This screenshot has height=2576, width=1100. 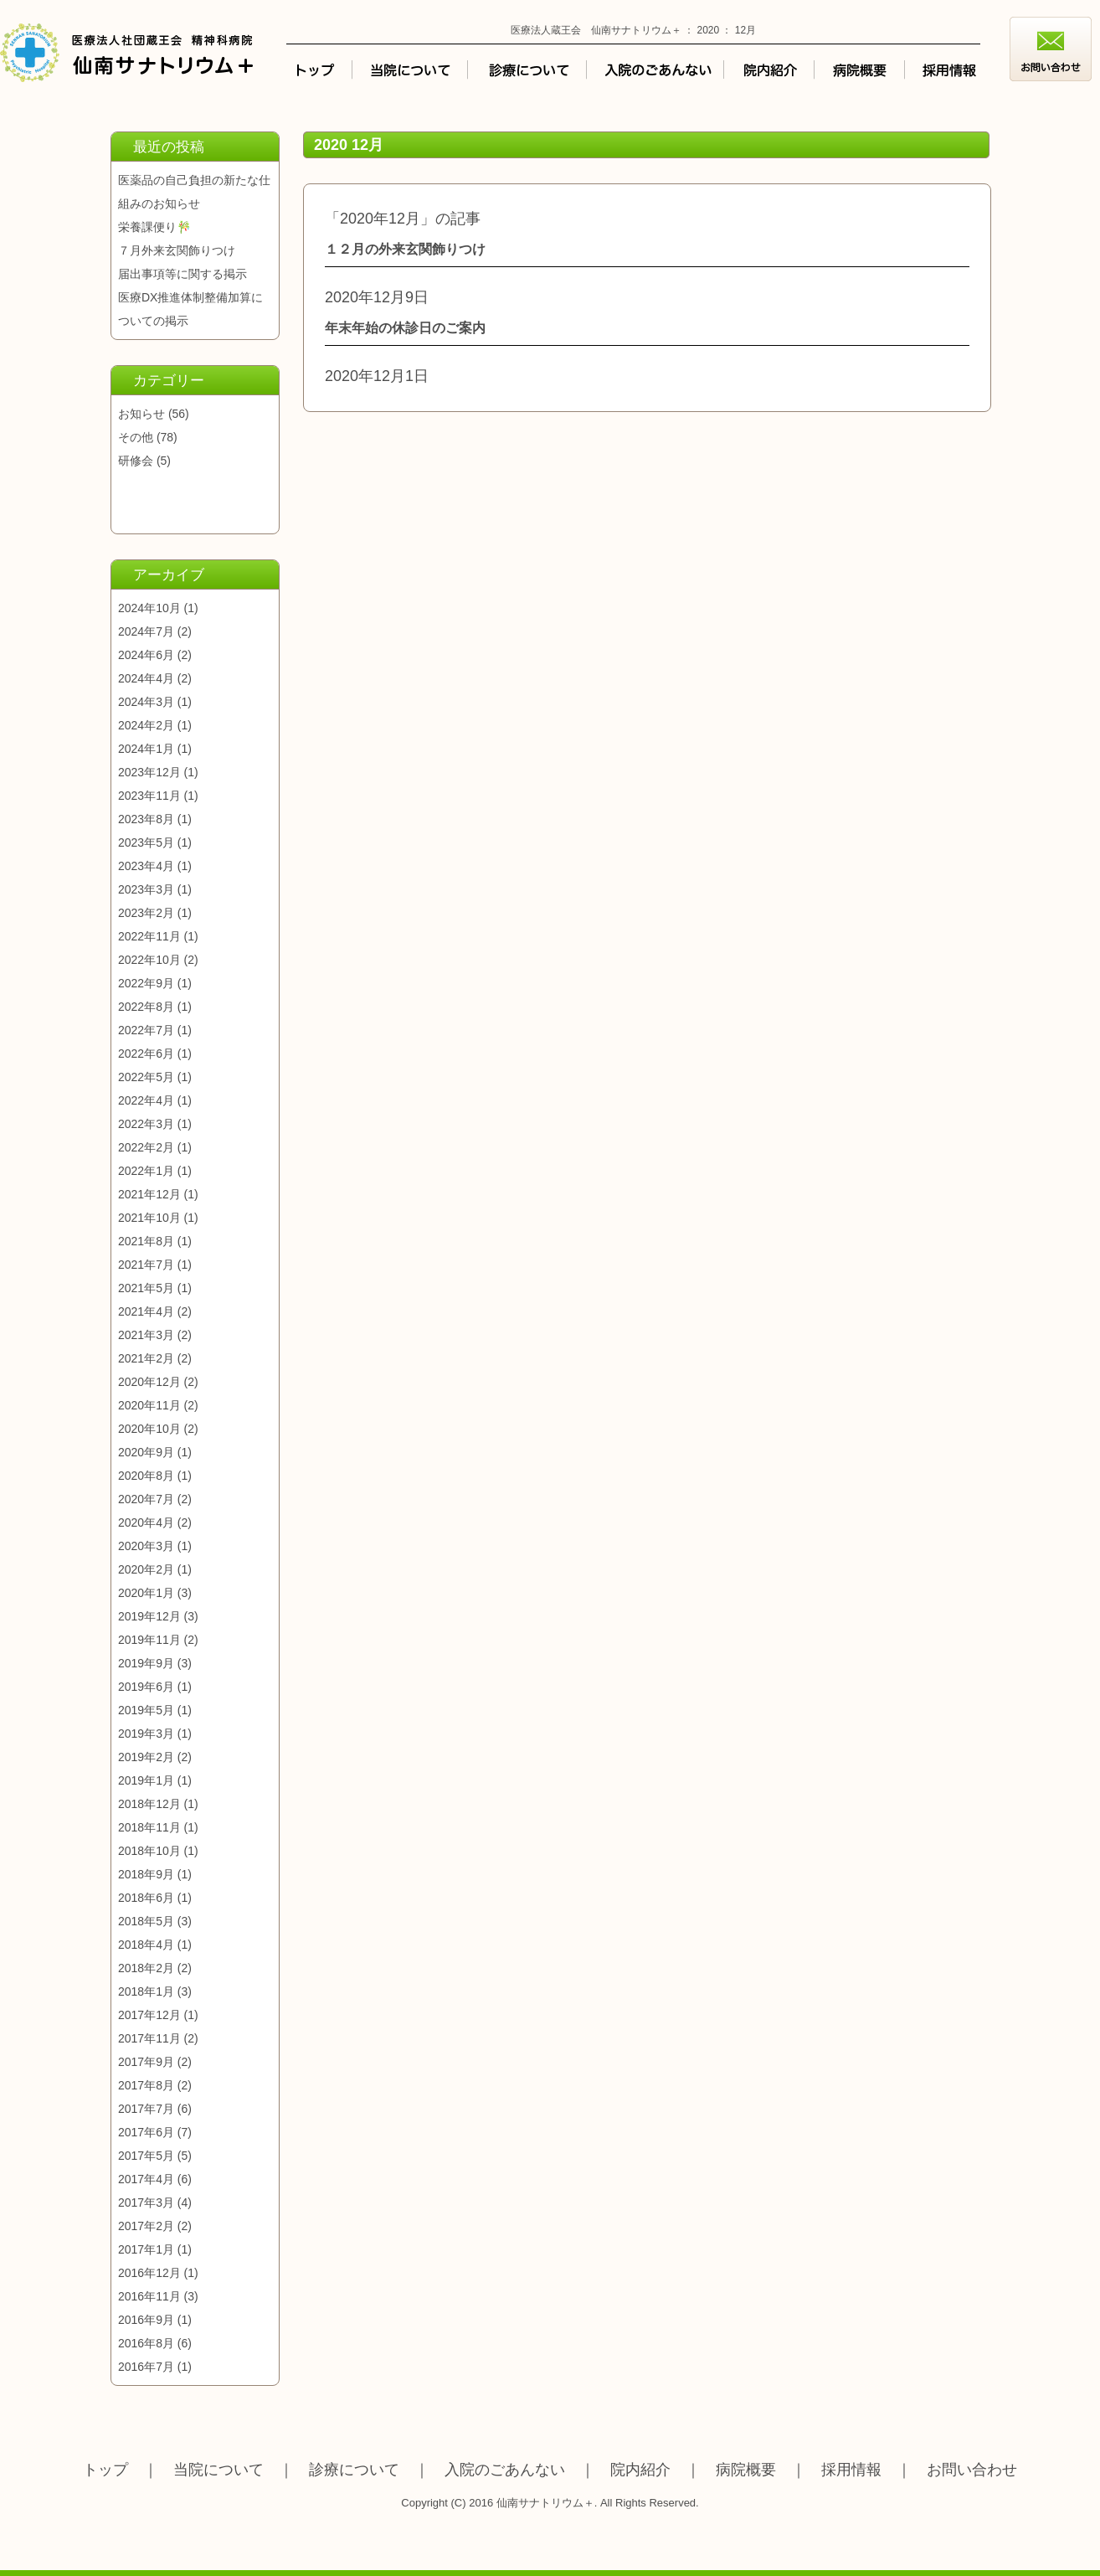 What do you see at coordinates (146, 2132) in the screenshot?
I see `2017年6月` at bounding box center [146, 2132].